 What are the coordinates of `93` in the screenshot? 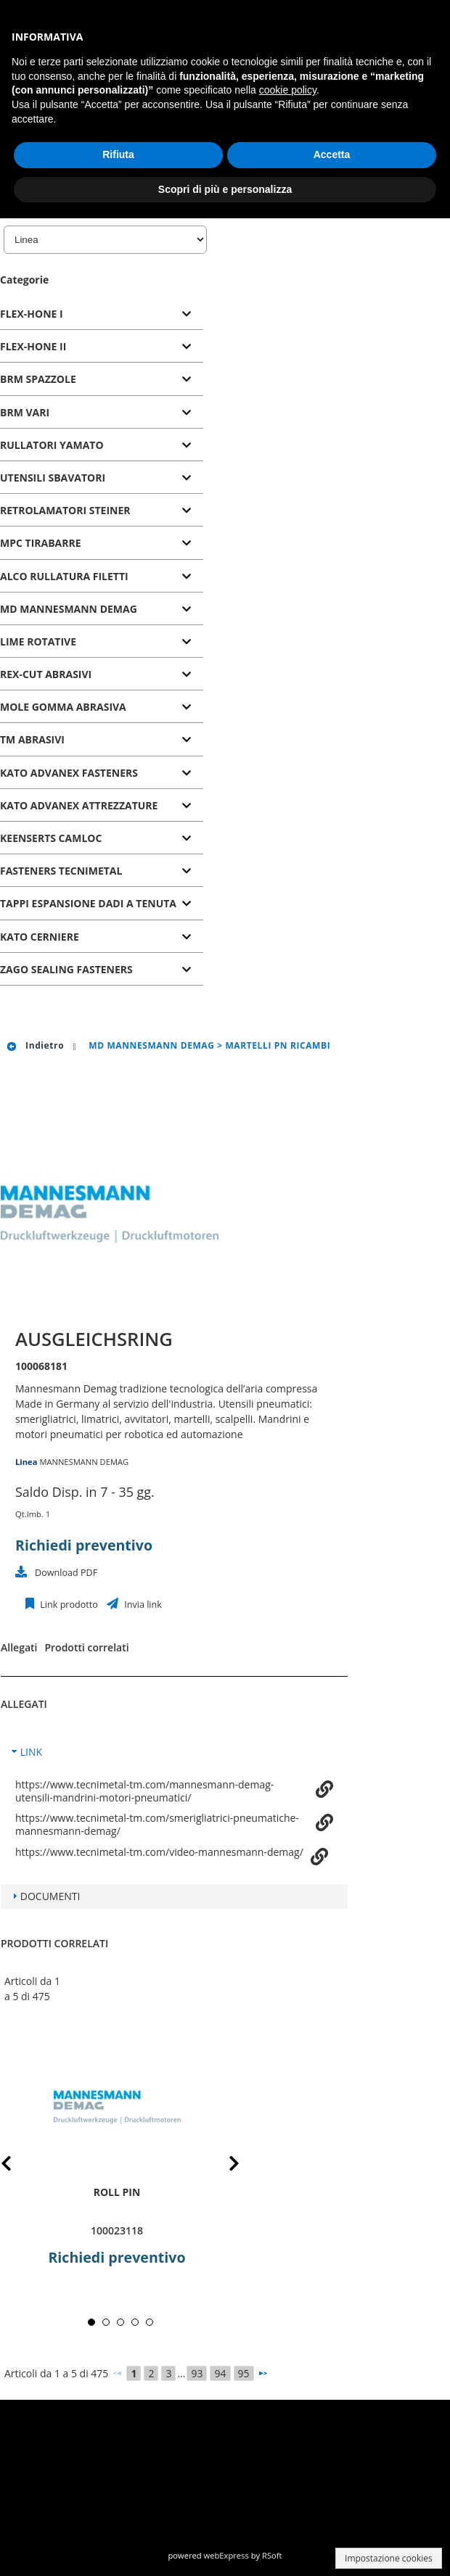 It's located at (196, 2373).